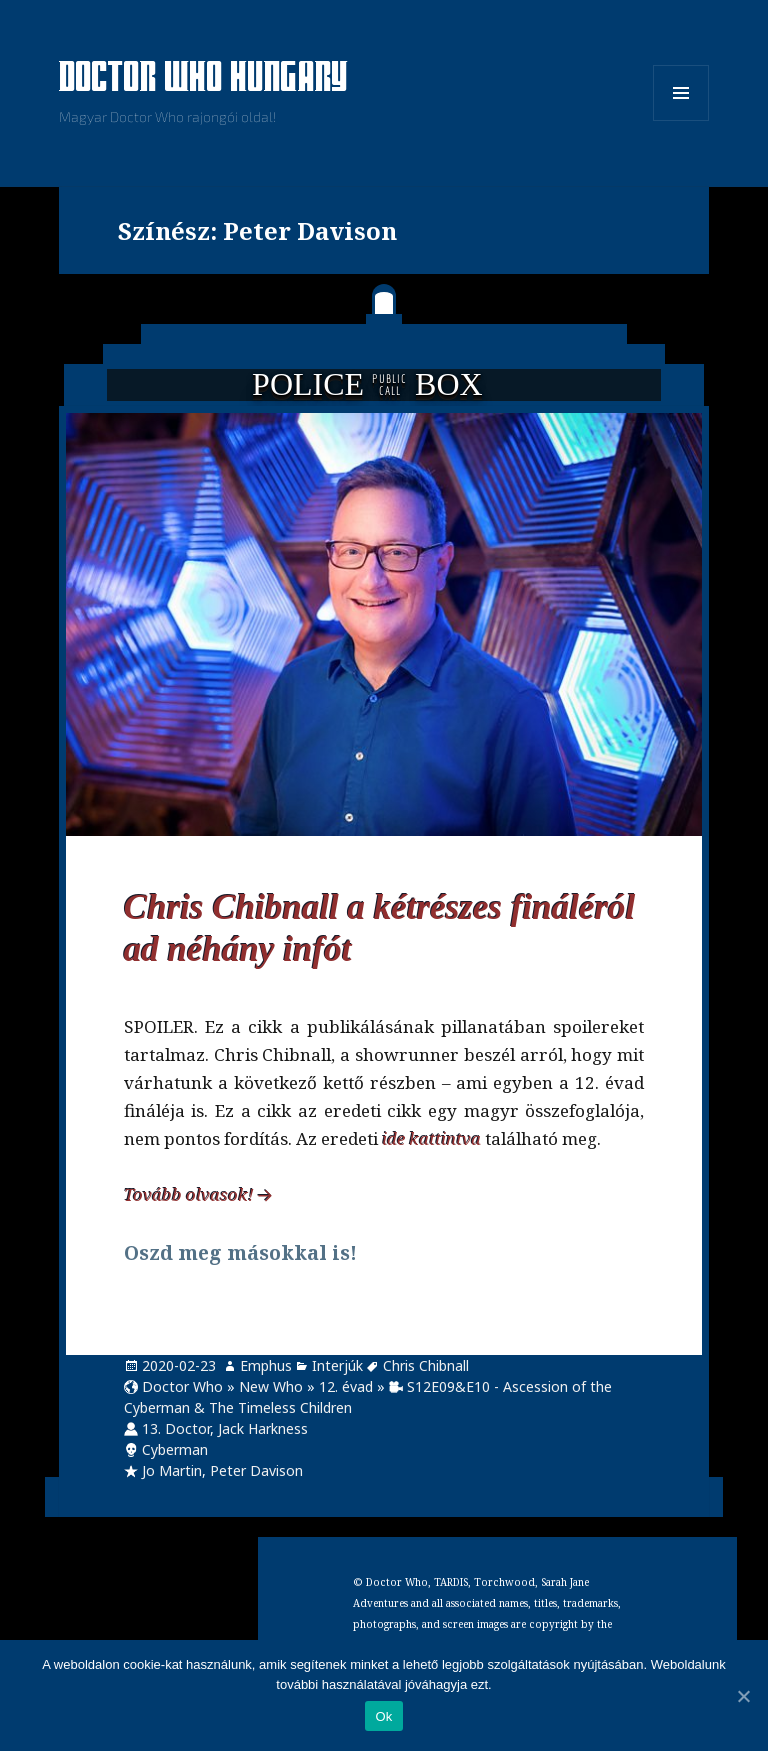 The width and height of the screenshot is (768, 1751). What do you see at coordinates (176, 1428) in the screenshot?
I see `13. Doctor` at bounding box center [176, 1428].